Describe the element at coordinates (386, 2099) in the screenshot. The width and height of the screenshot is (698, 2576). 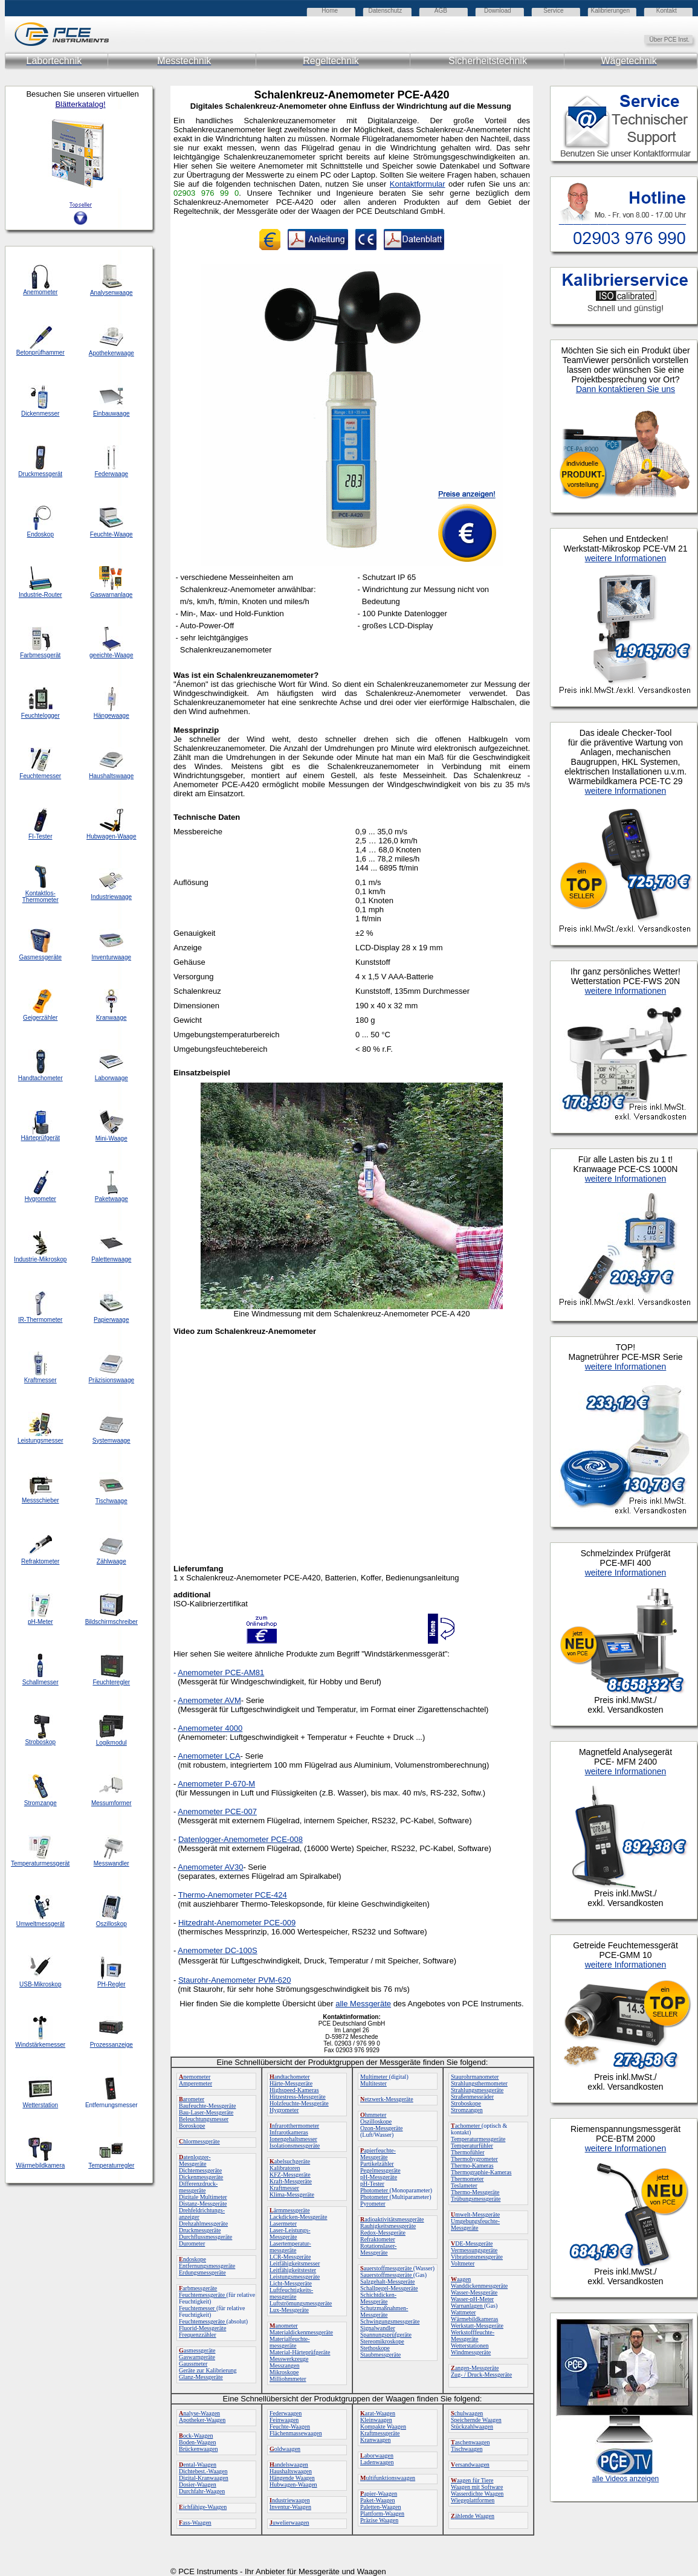
I see `etzwerk-Messgeräte` at that location.